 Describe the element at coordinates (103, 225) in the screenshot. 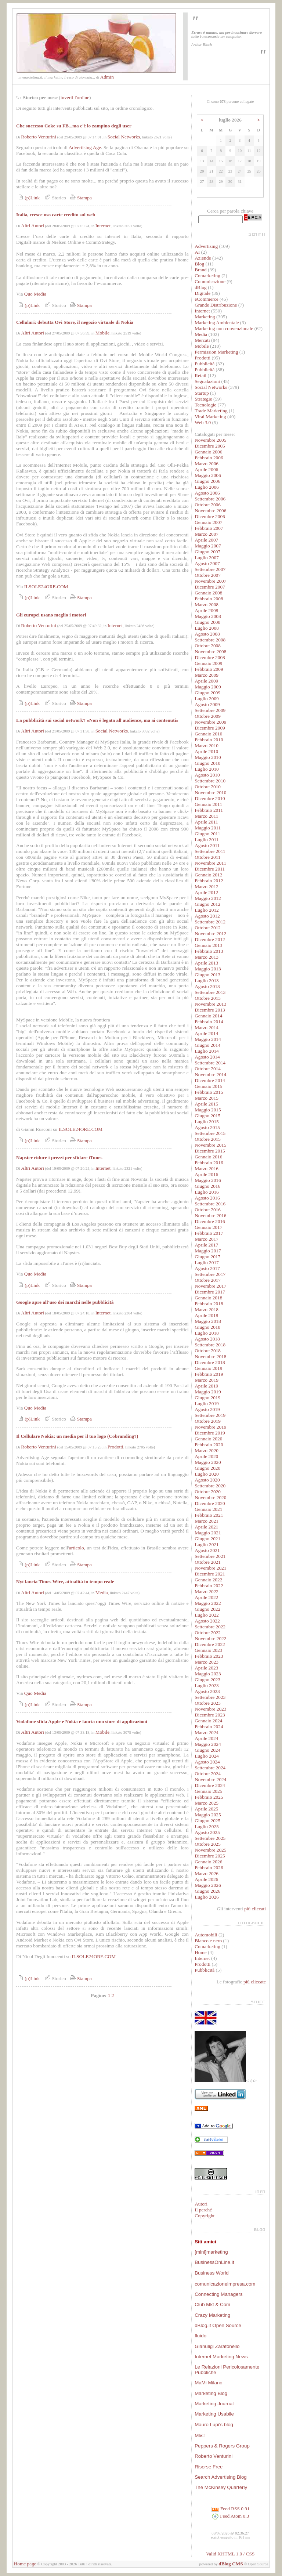

I see `Internet` at that location.